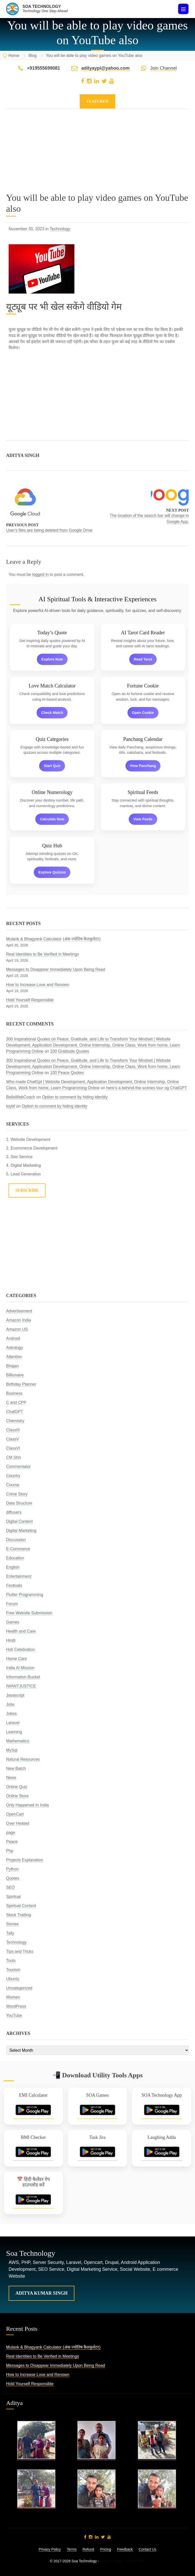 The width and height of the screenshot is (195, 2576). What do you see at coordinates (55, 969) in the screenshot?
I see `Messages to Disappear Immediately Upon Being Read` at bounding box center [55, 969].